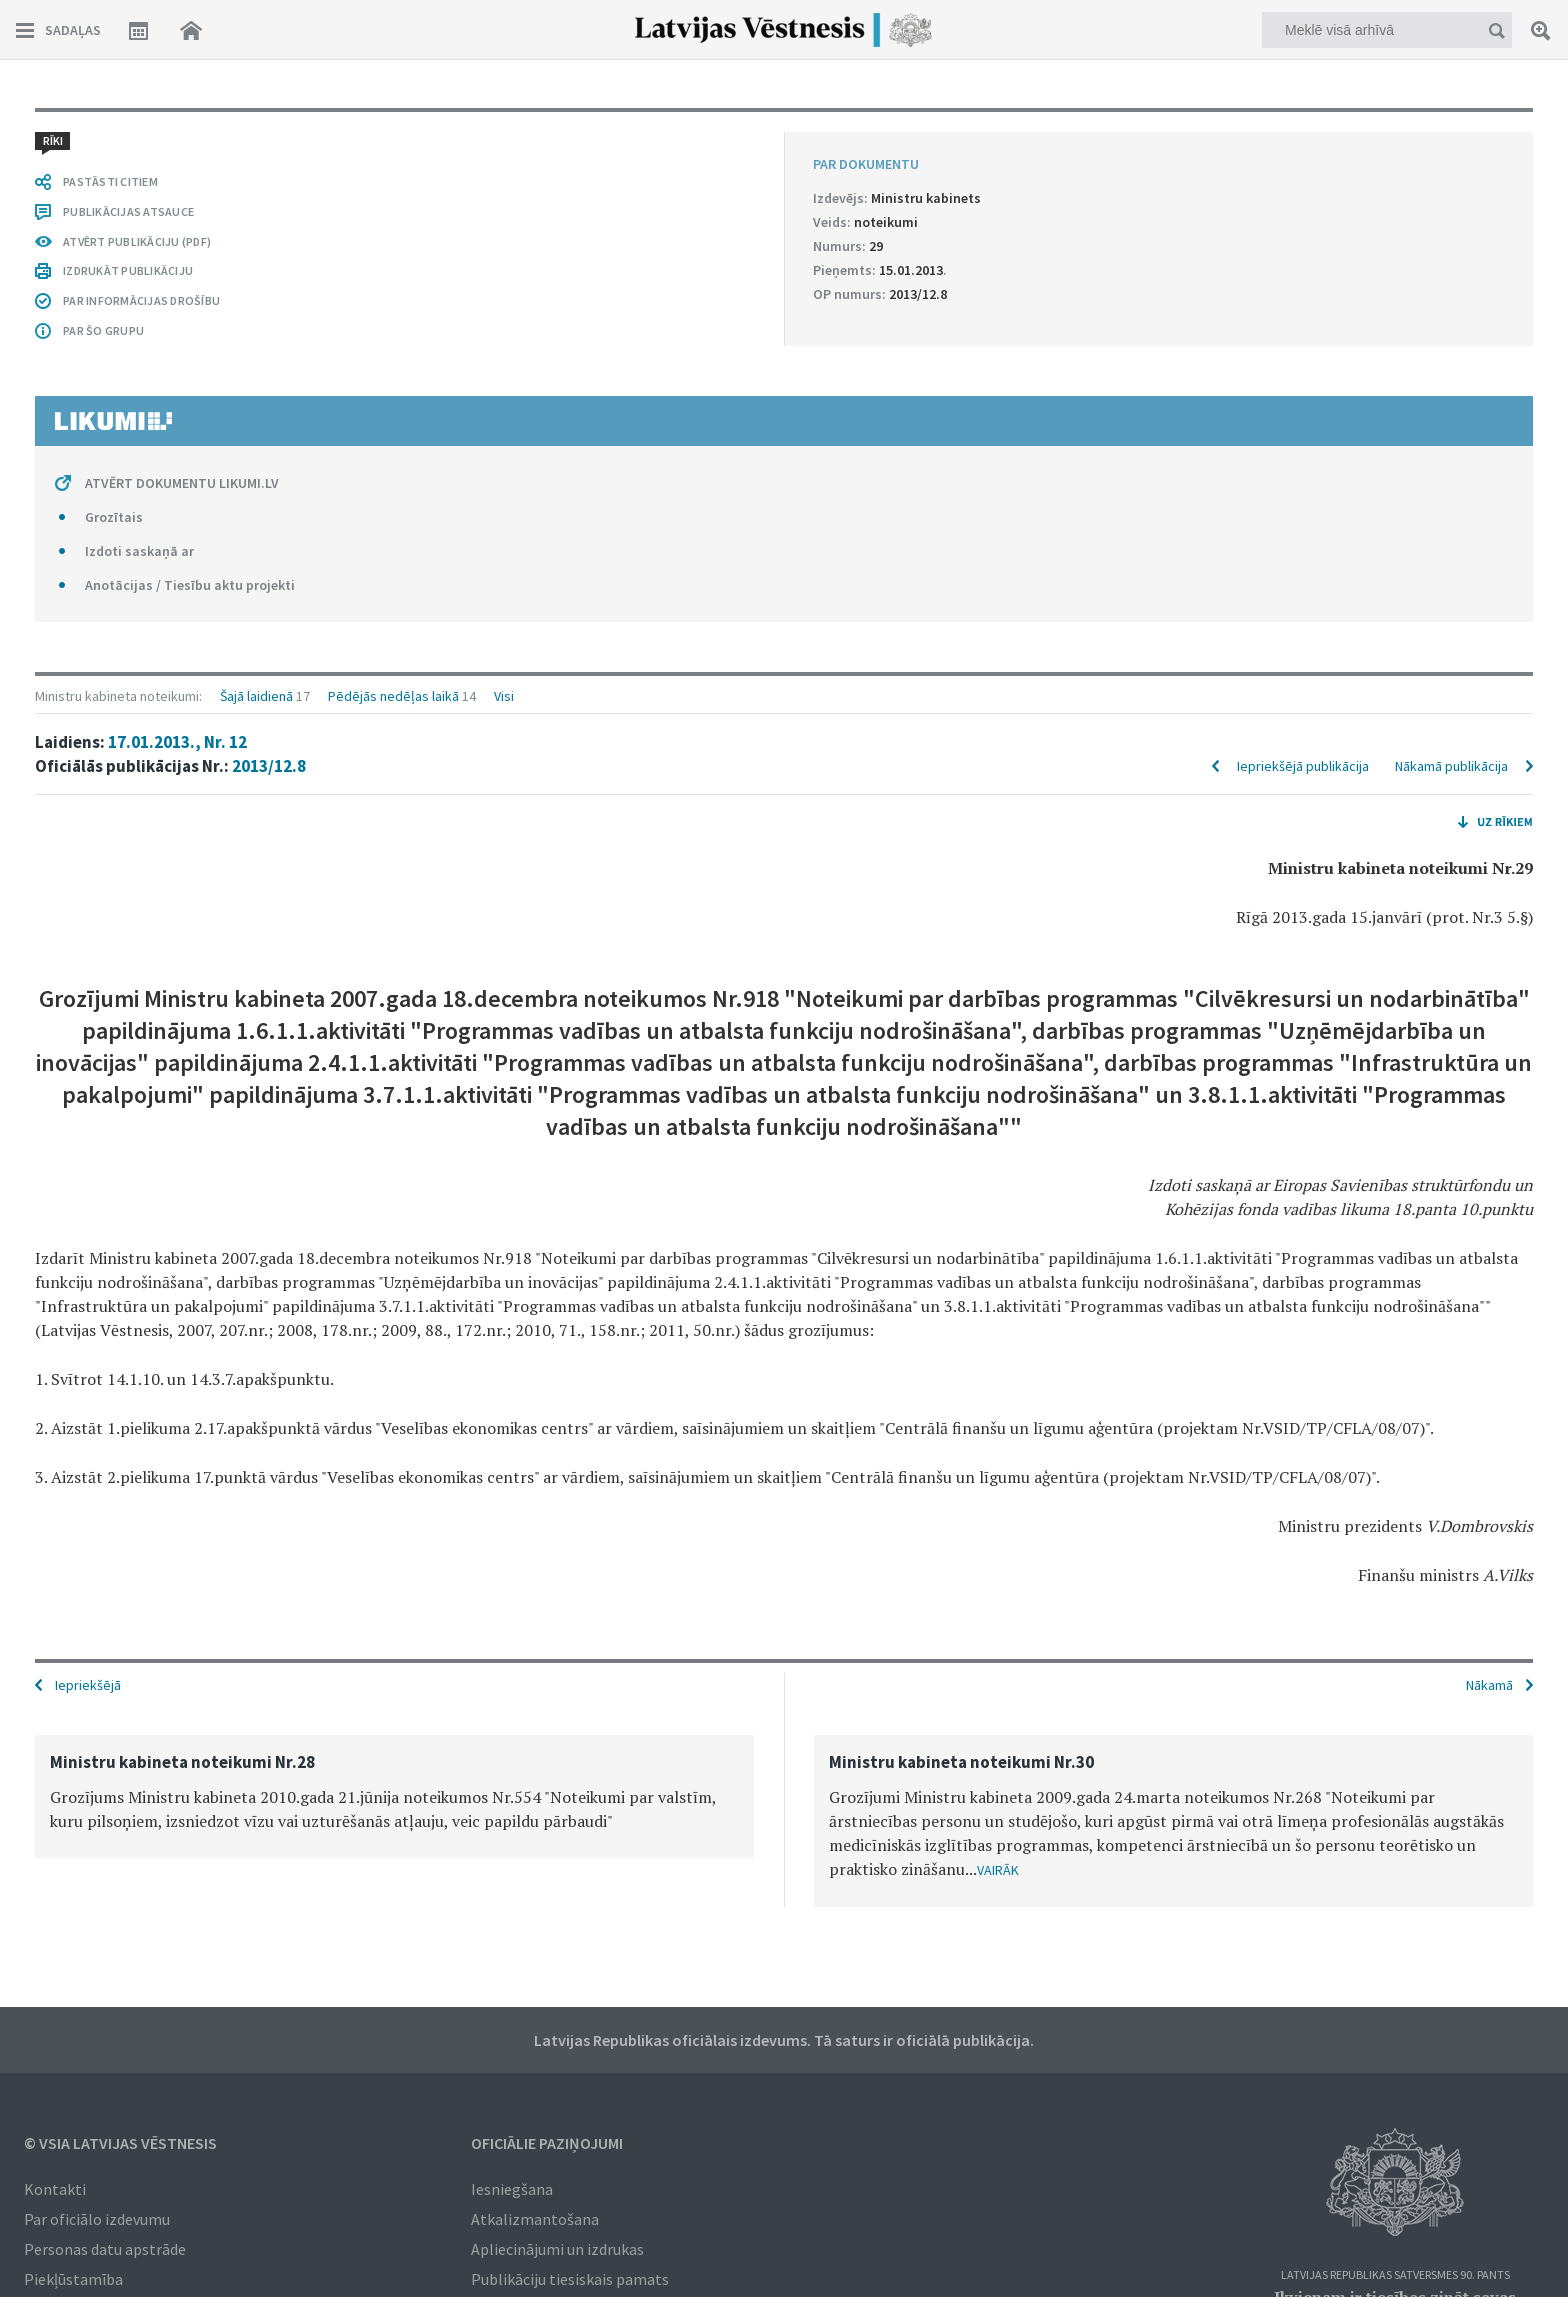  Describe the element at coordinates (1303, 766) in the screenshot. I see `Iepriekšējā publikācija` at that location.